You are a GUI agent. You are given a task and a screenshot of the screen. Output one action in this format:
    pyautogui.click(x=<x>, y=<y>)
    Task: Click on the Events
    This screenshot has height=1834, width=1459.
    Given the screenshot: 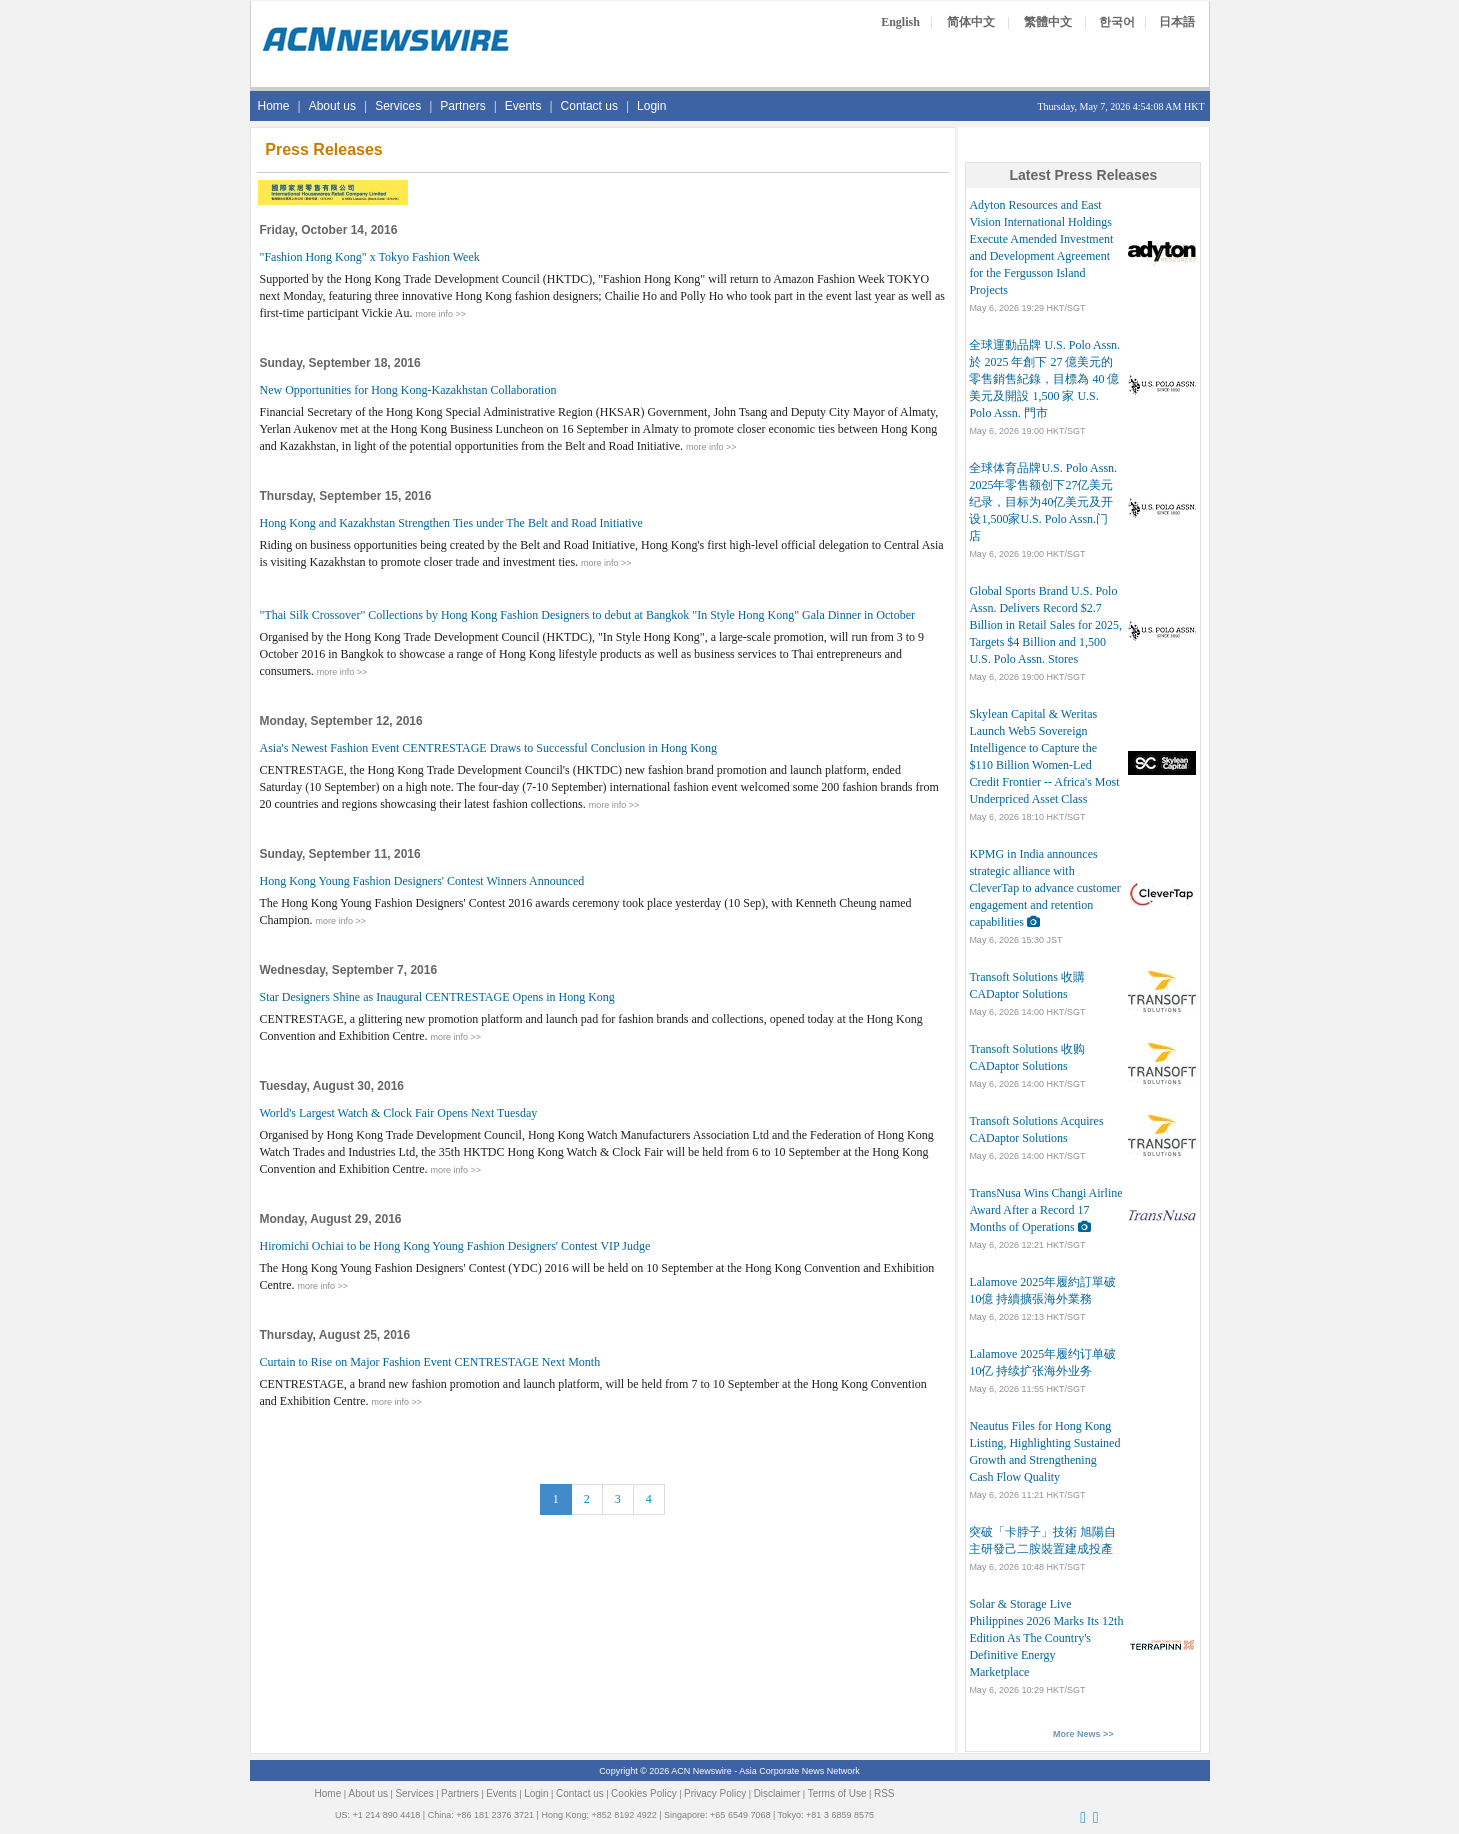 What is the action you would take?
    pyautogui.click(x=523, y=106)
    